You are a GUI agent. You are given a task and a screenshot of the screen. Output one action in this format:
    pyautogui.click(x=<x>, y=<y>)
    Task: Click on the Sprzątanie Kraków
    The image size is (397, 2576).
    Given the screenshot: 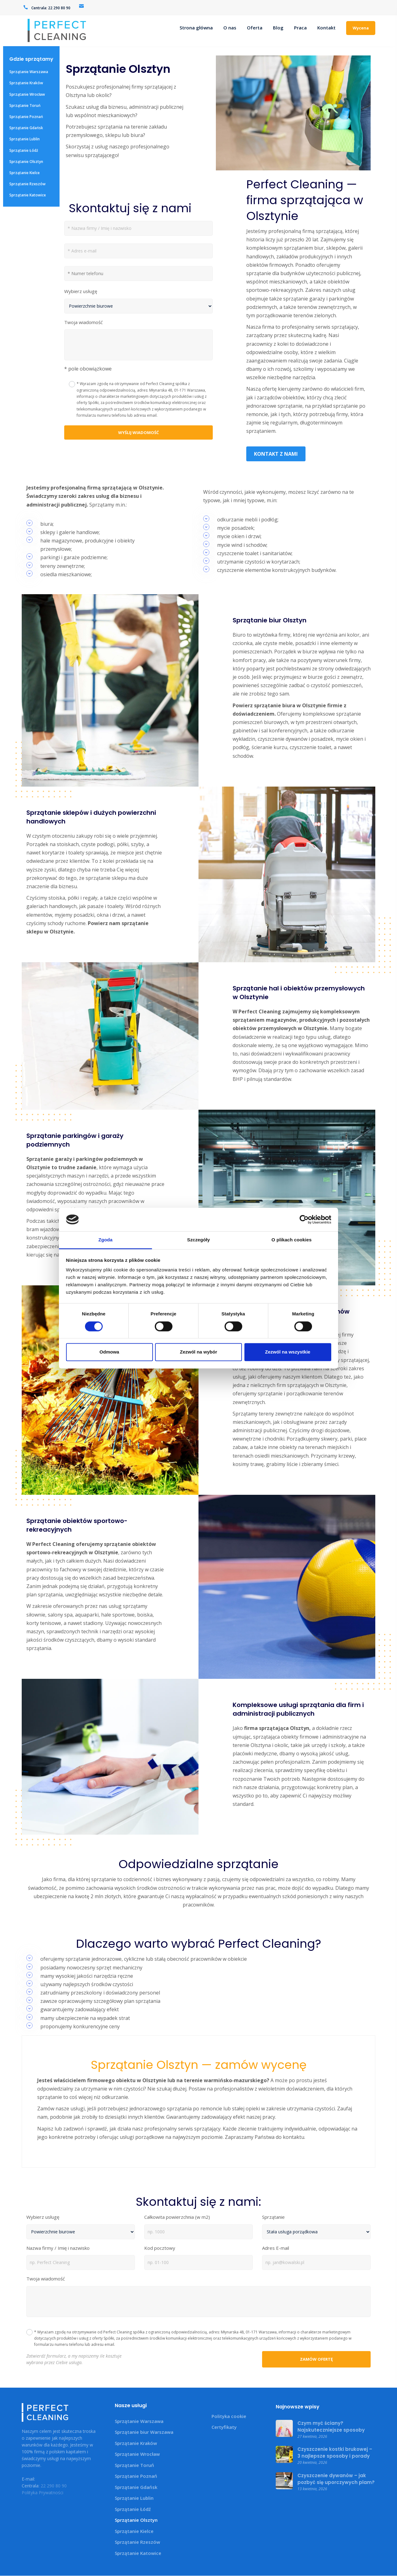 What is the action you would take?
    pyautogui.click(x=26, y=83)
    